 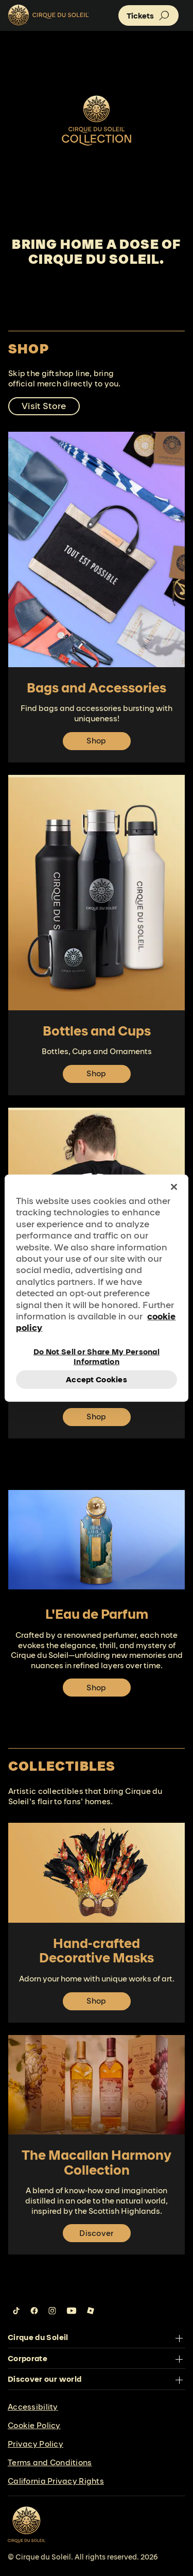 What do you see at coordinates (16, 2310) in the screenshot?
I see `[Follow us on Tiktok]` at bounding box center [16, 2310].